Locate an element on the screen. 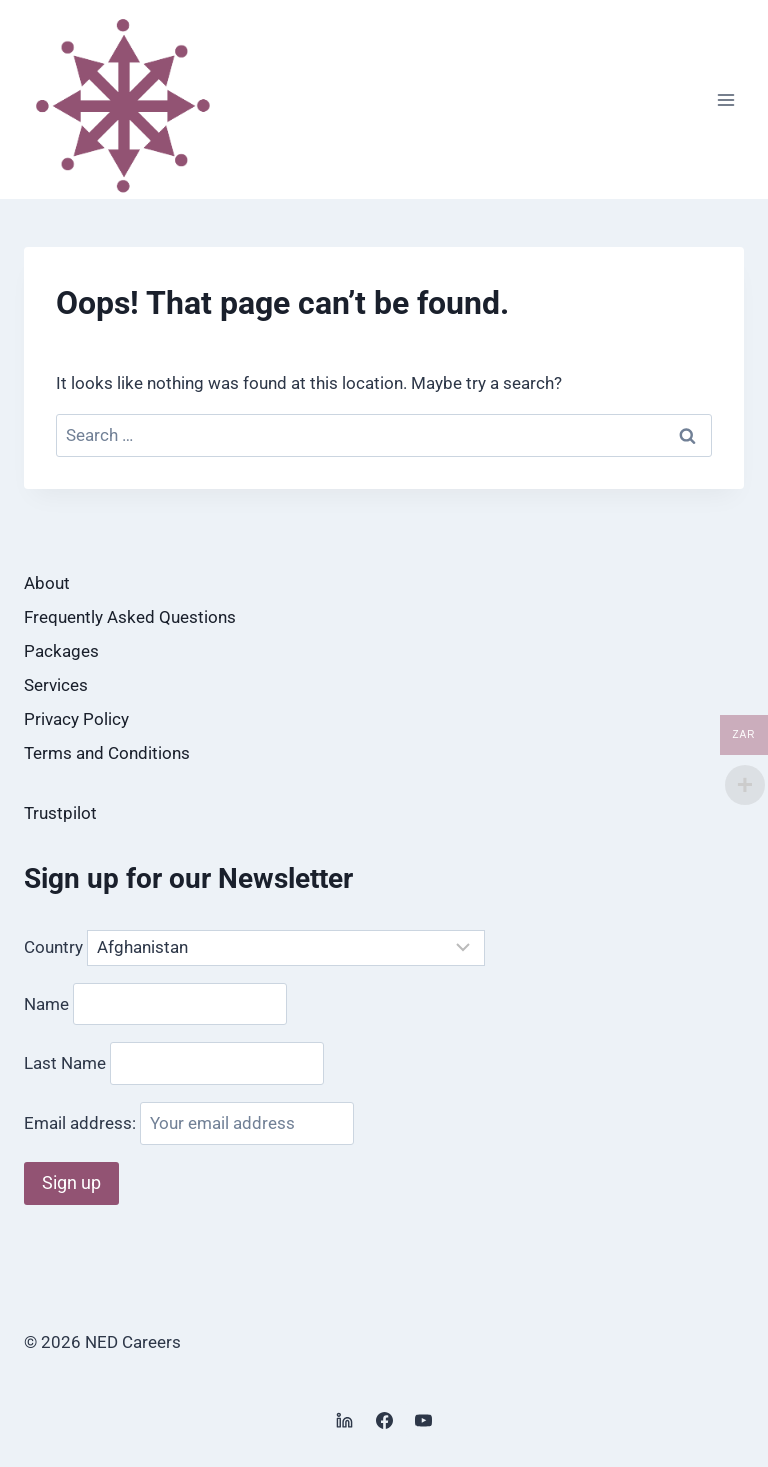 The image size is (768, 1467). Email address: is located at coordinates (189, 1123).